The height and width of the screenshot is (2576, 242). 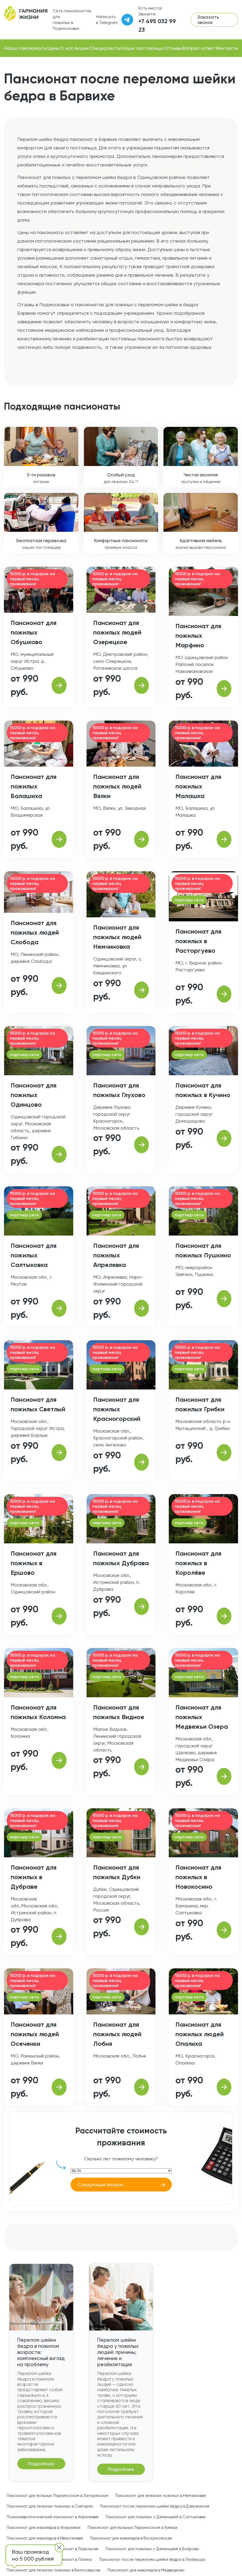 I want to click on Пансионат для пожилых Балашиха, so click(x=33, y=786).